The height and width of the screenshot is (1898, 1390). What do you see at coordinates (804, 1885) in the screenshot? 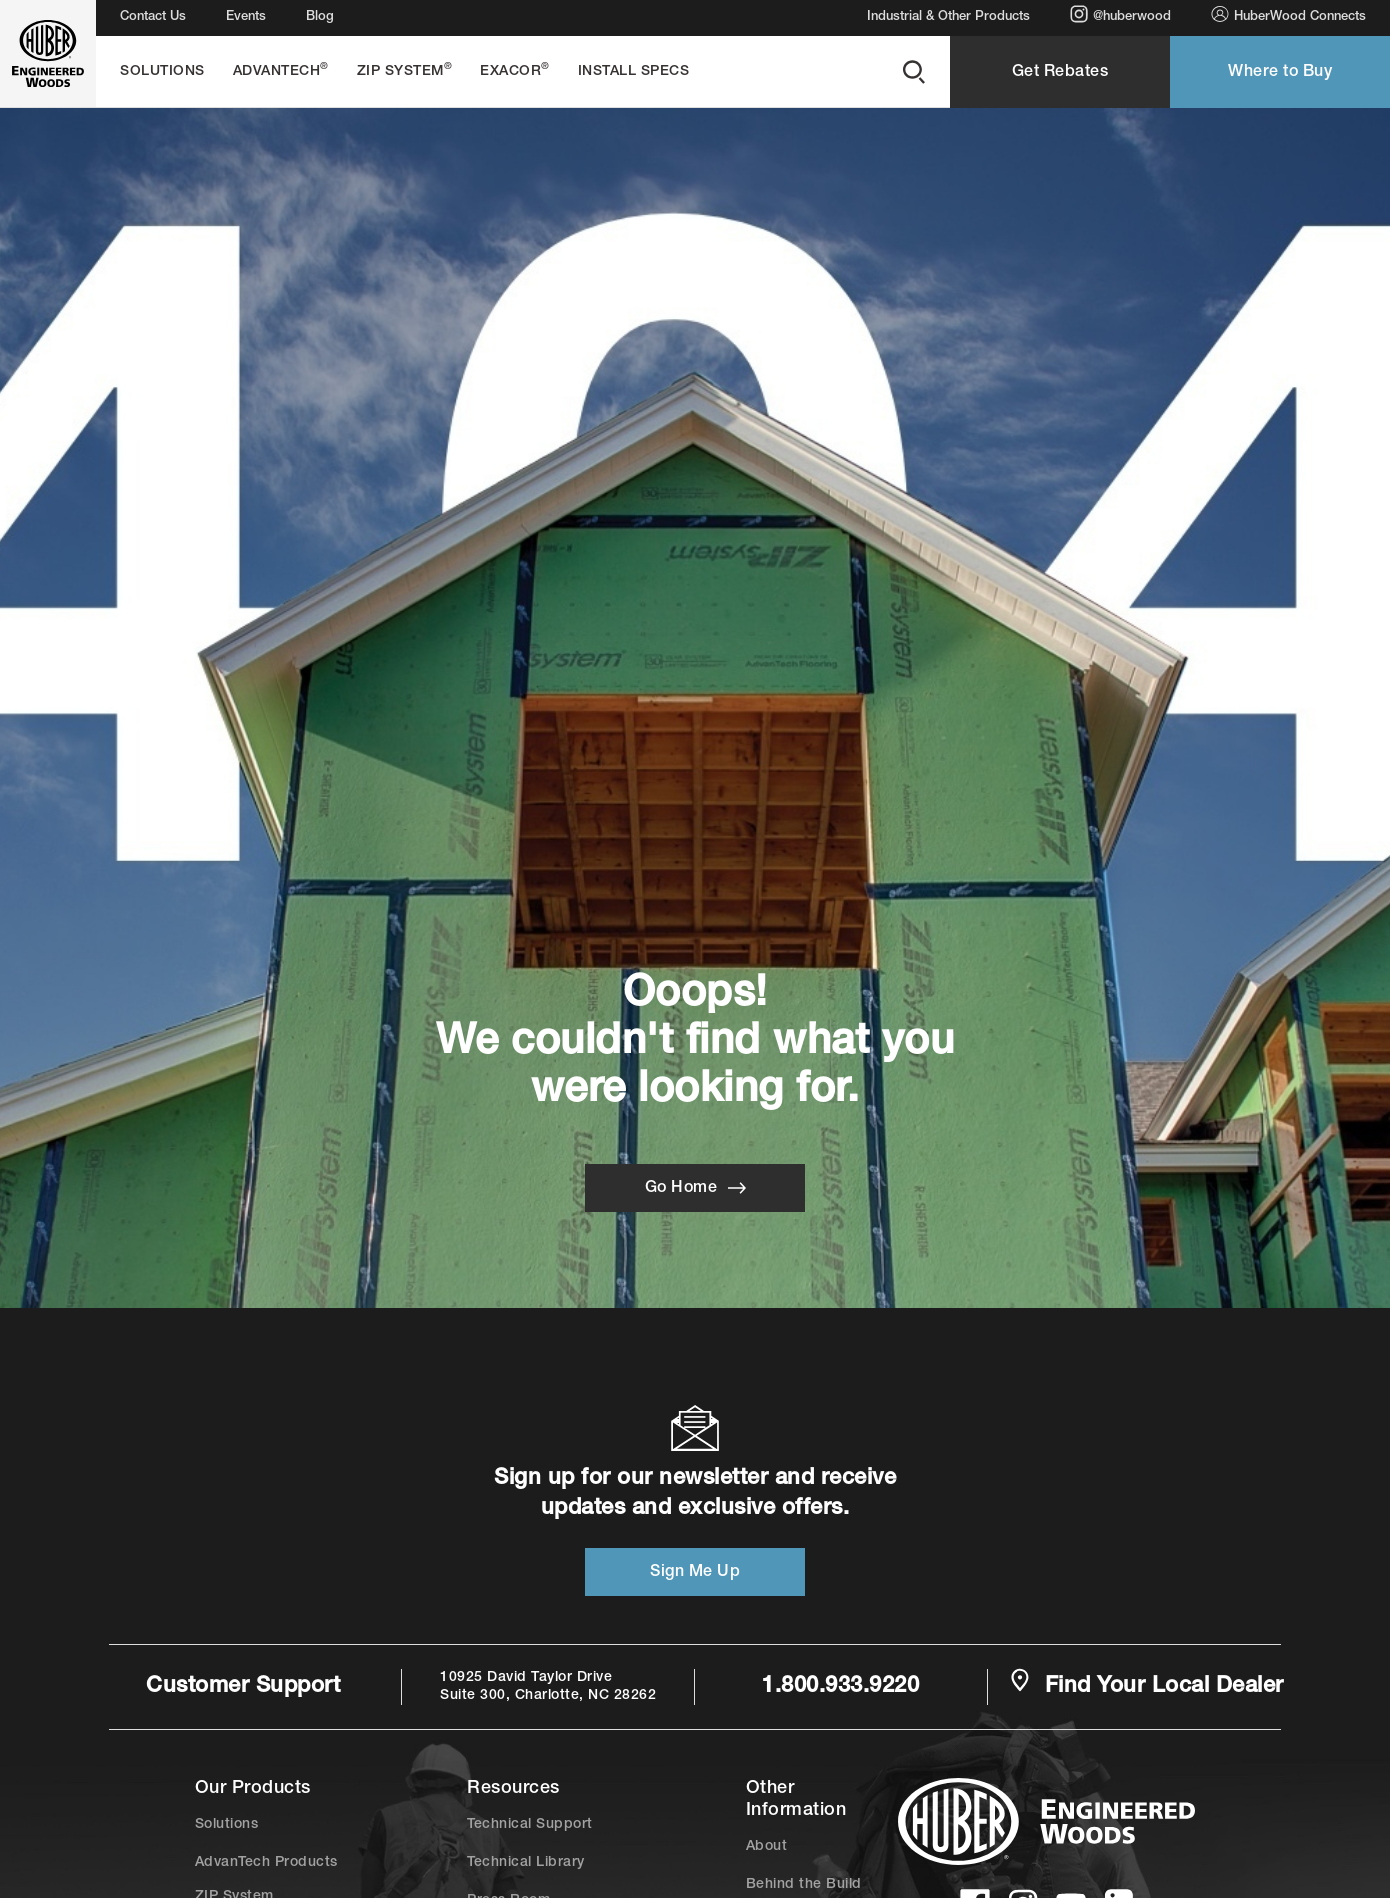
I see `Behind the Build` at bounding box center [804, 1885].